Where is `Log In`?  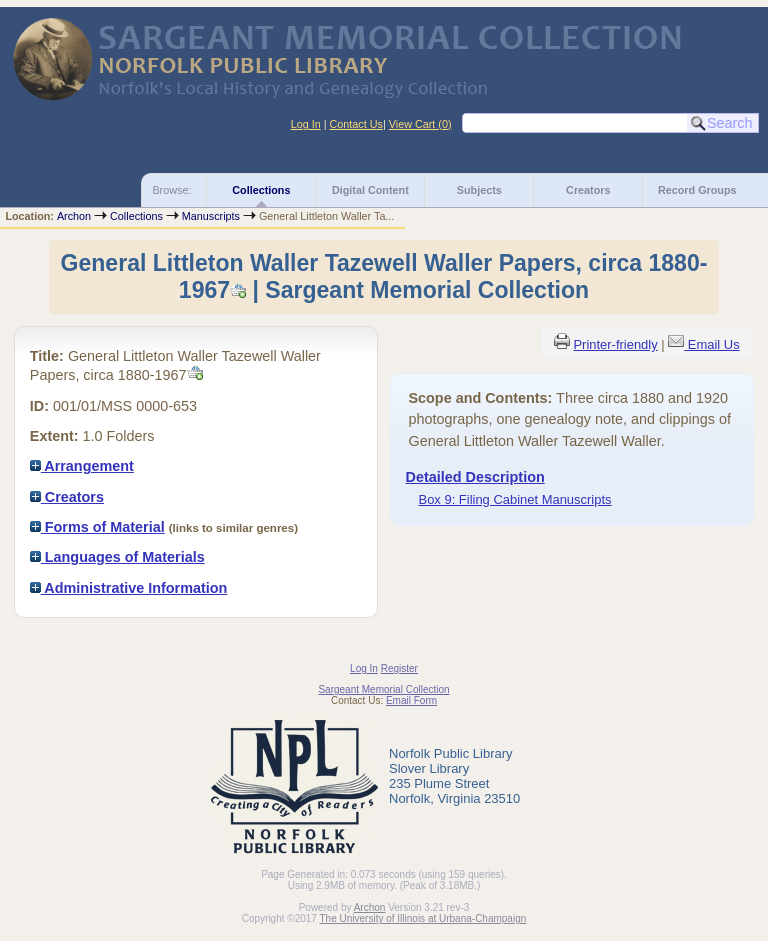
Log In is located at coordinates (306, 124).